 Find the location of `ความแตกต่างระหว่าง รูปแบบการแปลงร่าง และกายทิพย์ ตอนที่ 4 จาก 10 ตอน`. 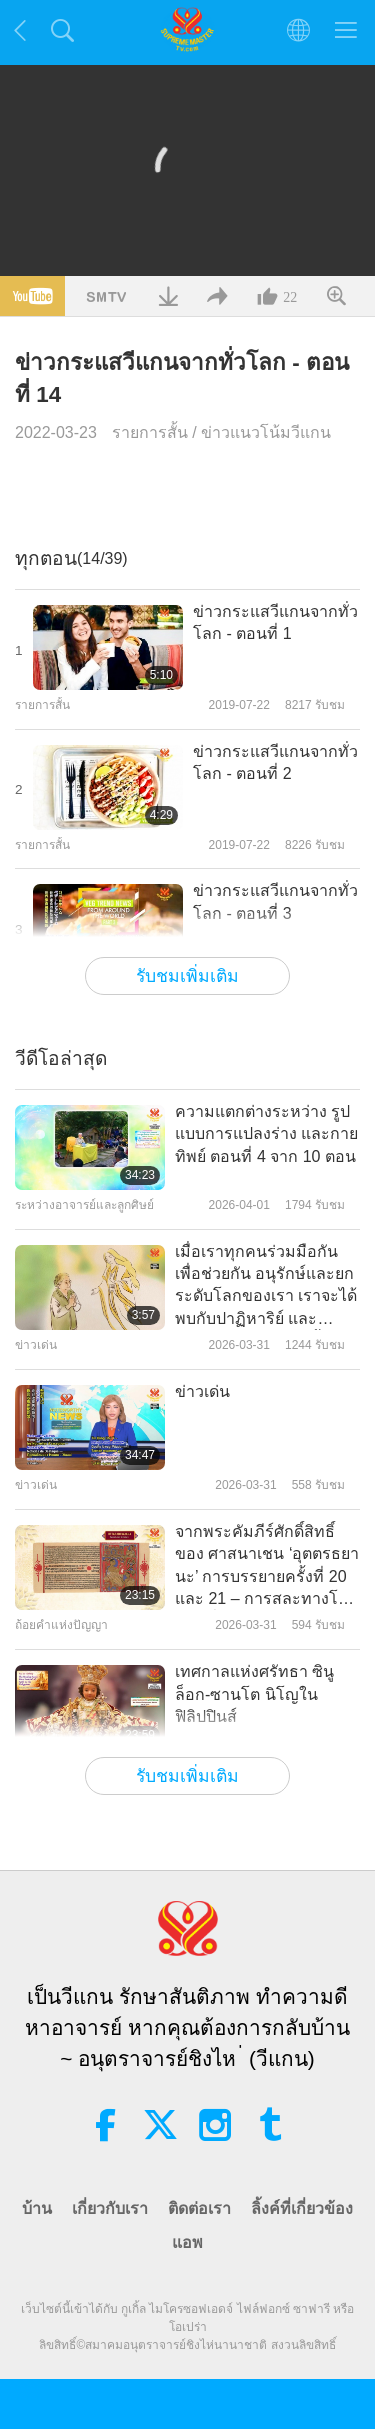

ความแตกต่างระหว่าง รูปแบบการแปลงร่าง และกายทิพย์ ตอนที่ 4 จาก 10 ตอน is located at coordinates (266, 1134).